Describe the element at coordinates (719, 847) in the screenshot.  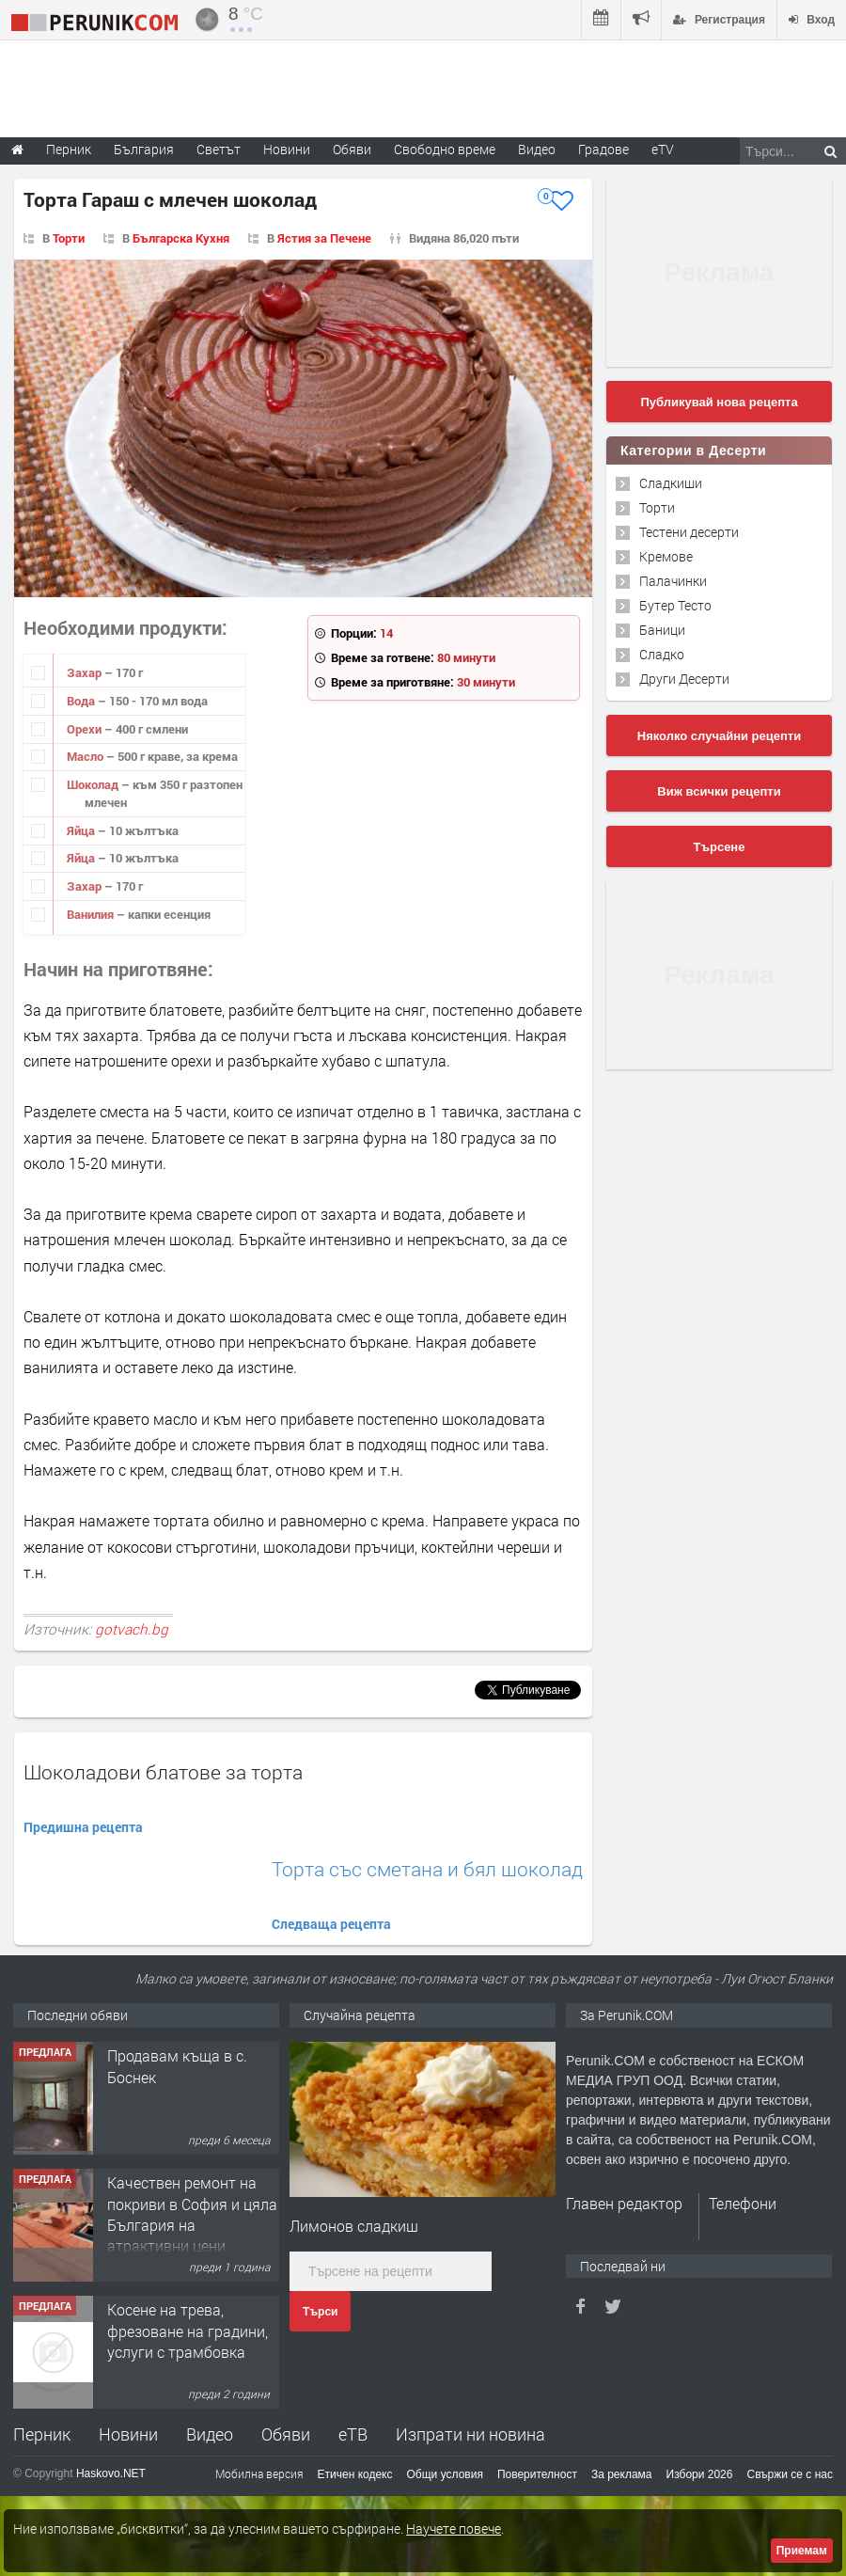
I see `Търсене` at that location.